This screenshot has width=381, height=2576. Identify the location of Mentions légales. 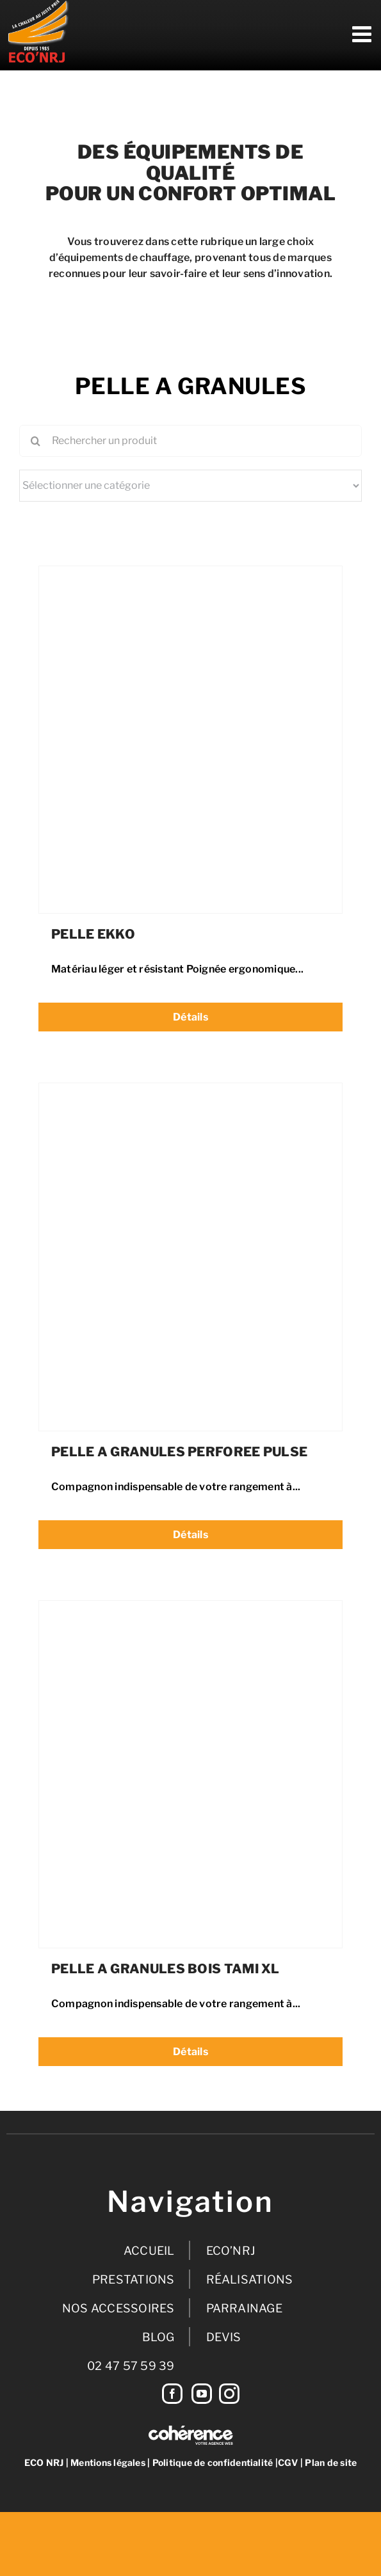
(107, 2462).